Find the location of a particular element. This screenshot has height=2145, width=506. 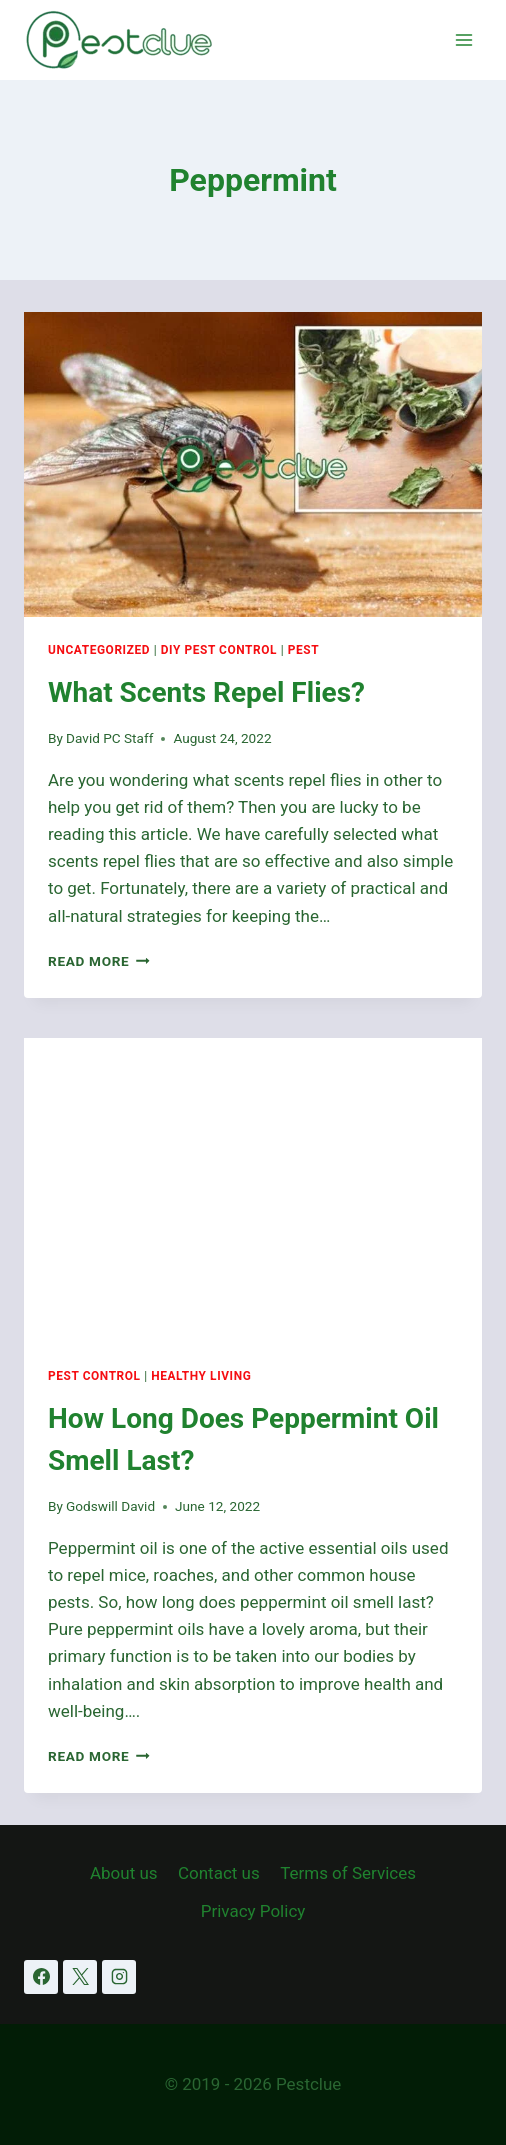

Privacy Policy is located at coordinates (253, 1911).